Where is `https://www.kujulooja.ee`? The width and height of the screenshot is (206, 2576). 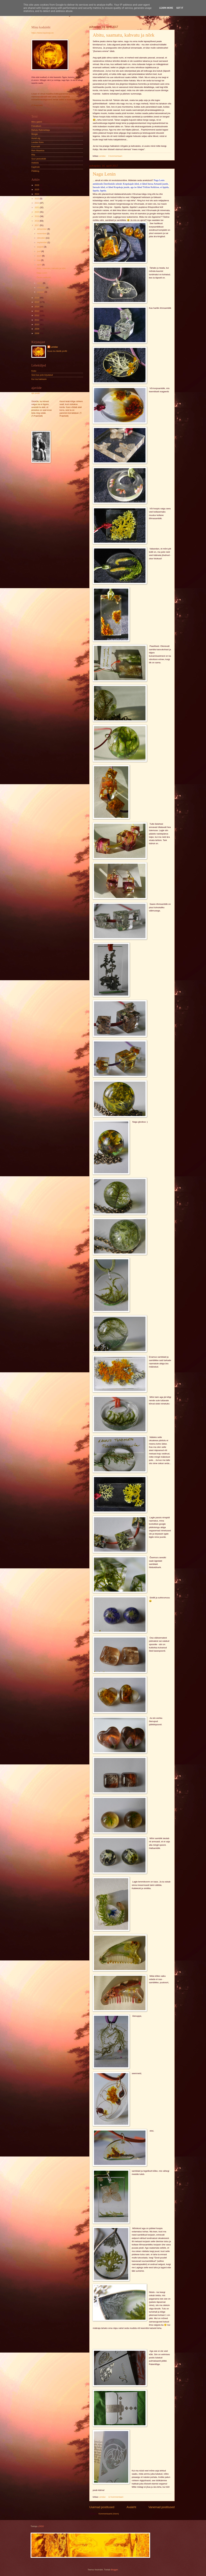 https://www.kujulooja.ee is located at coordinates (42, 33).